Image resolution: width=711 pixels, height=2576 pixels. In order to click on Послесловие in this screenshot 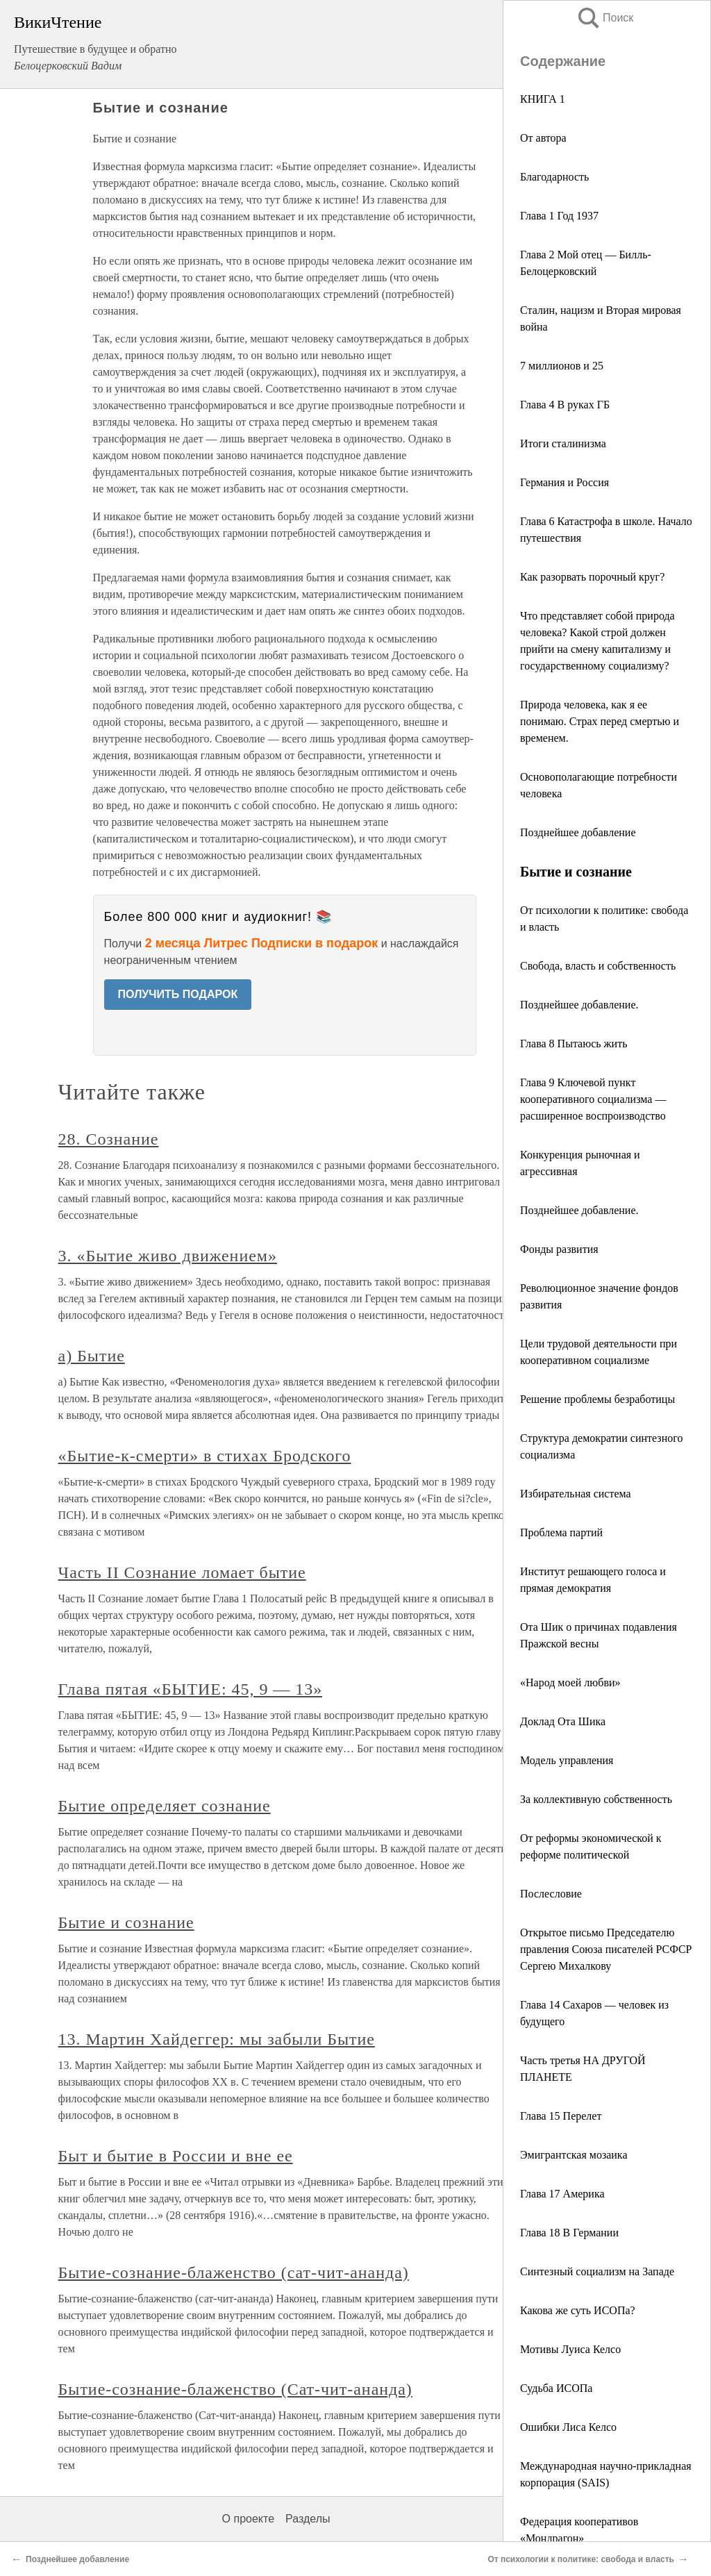, I will do `click(551, 1894)`.